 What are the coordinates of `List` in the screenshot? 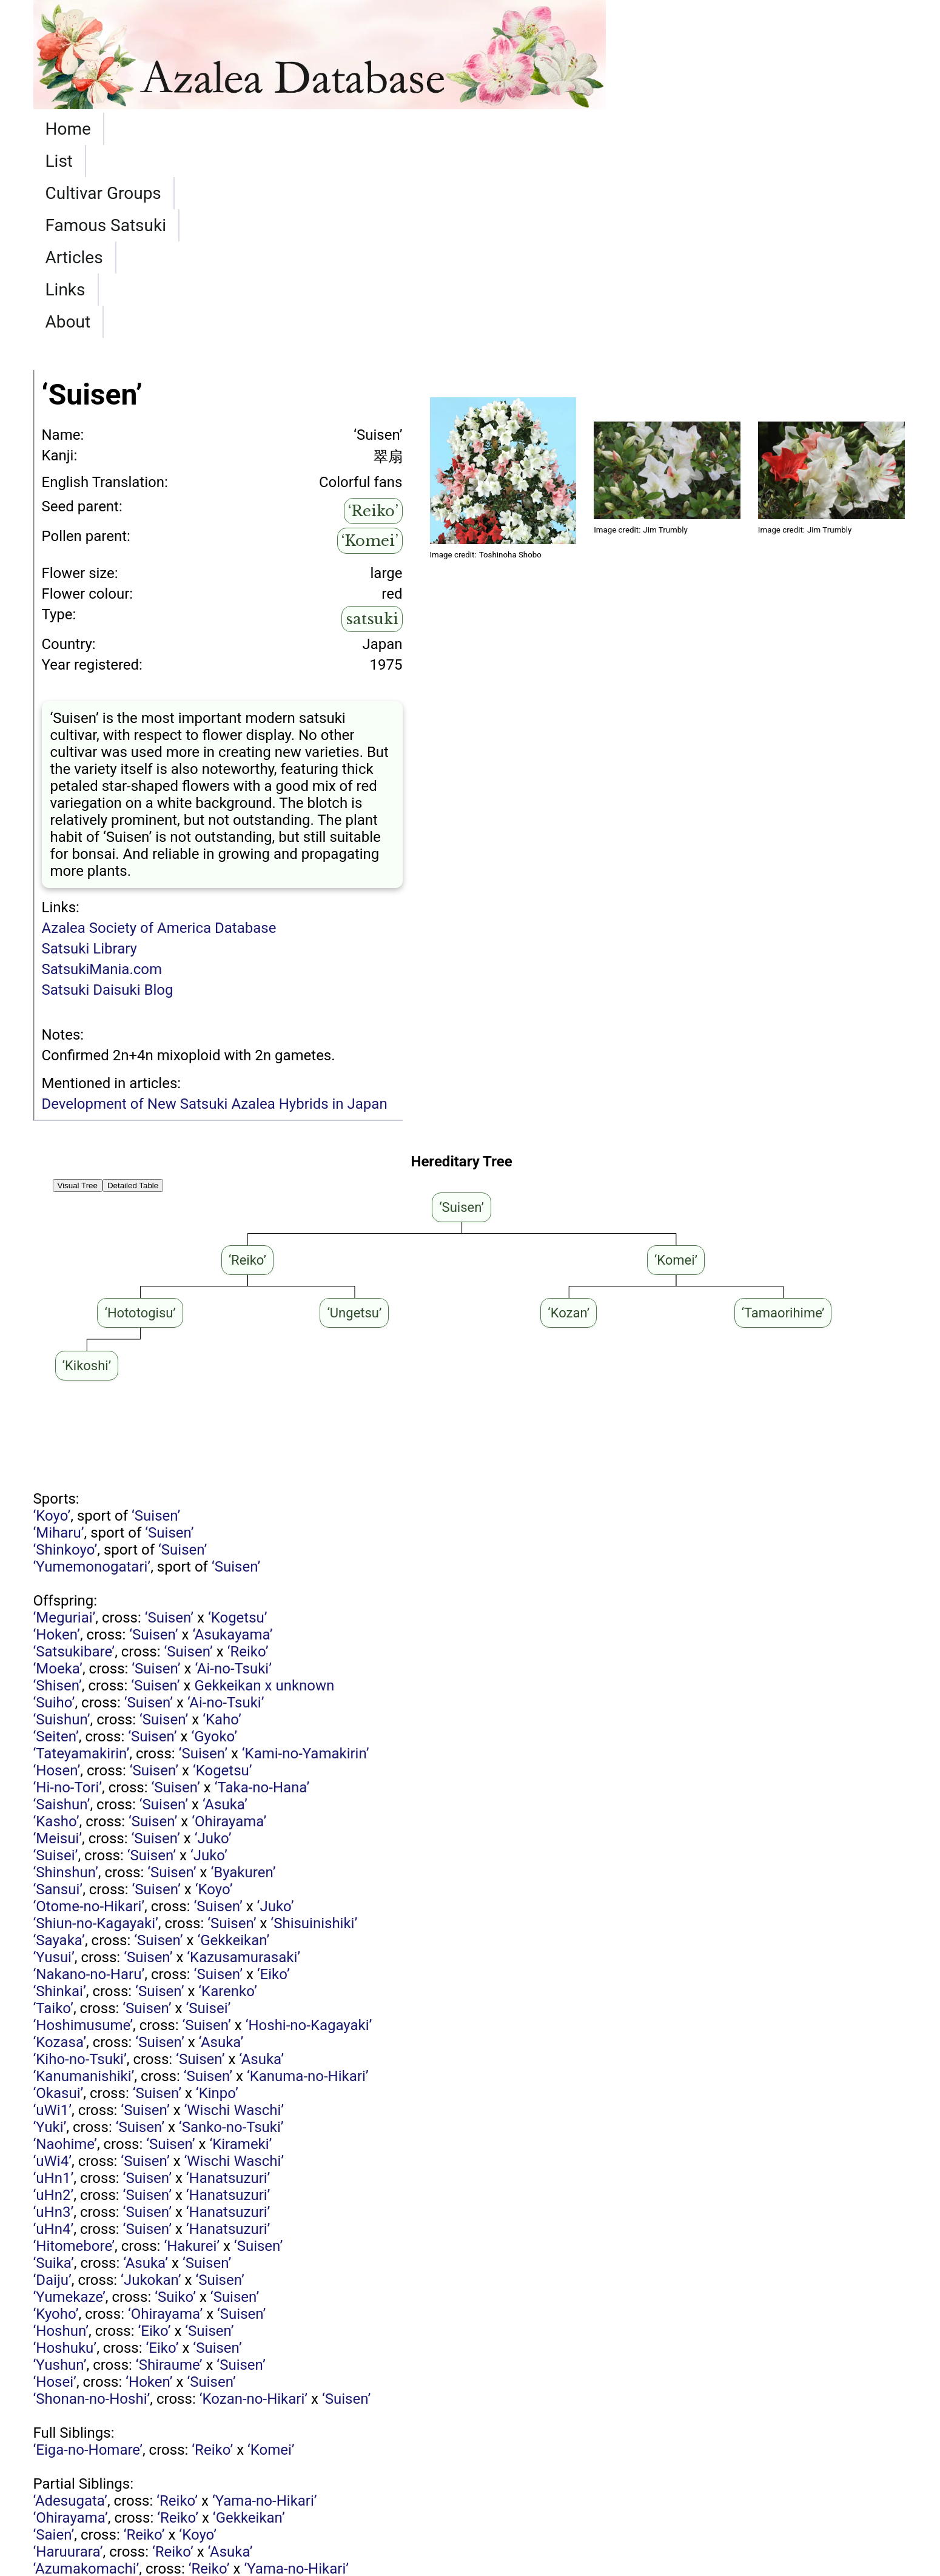 It's located at (130, 129).